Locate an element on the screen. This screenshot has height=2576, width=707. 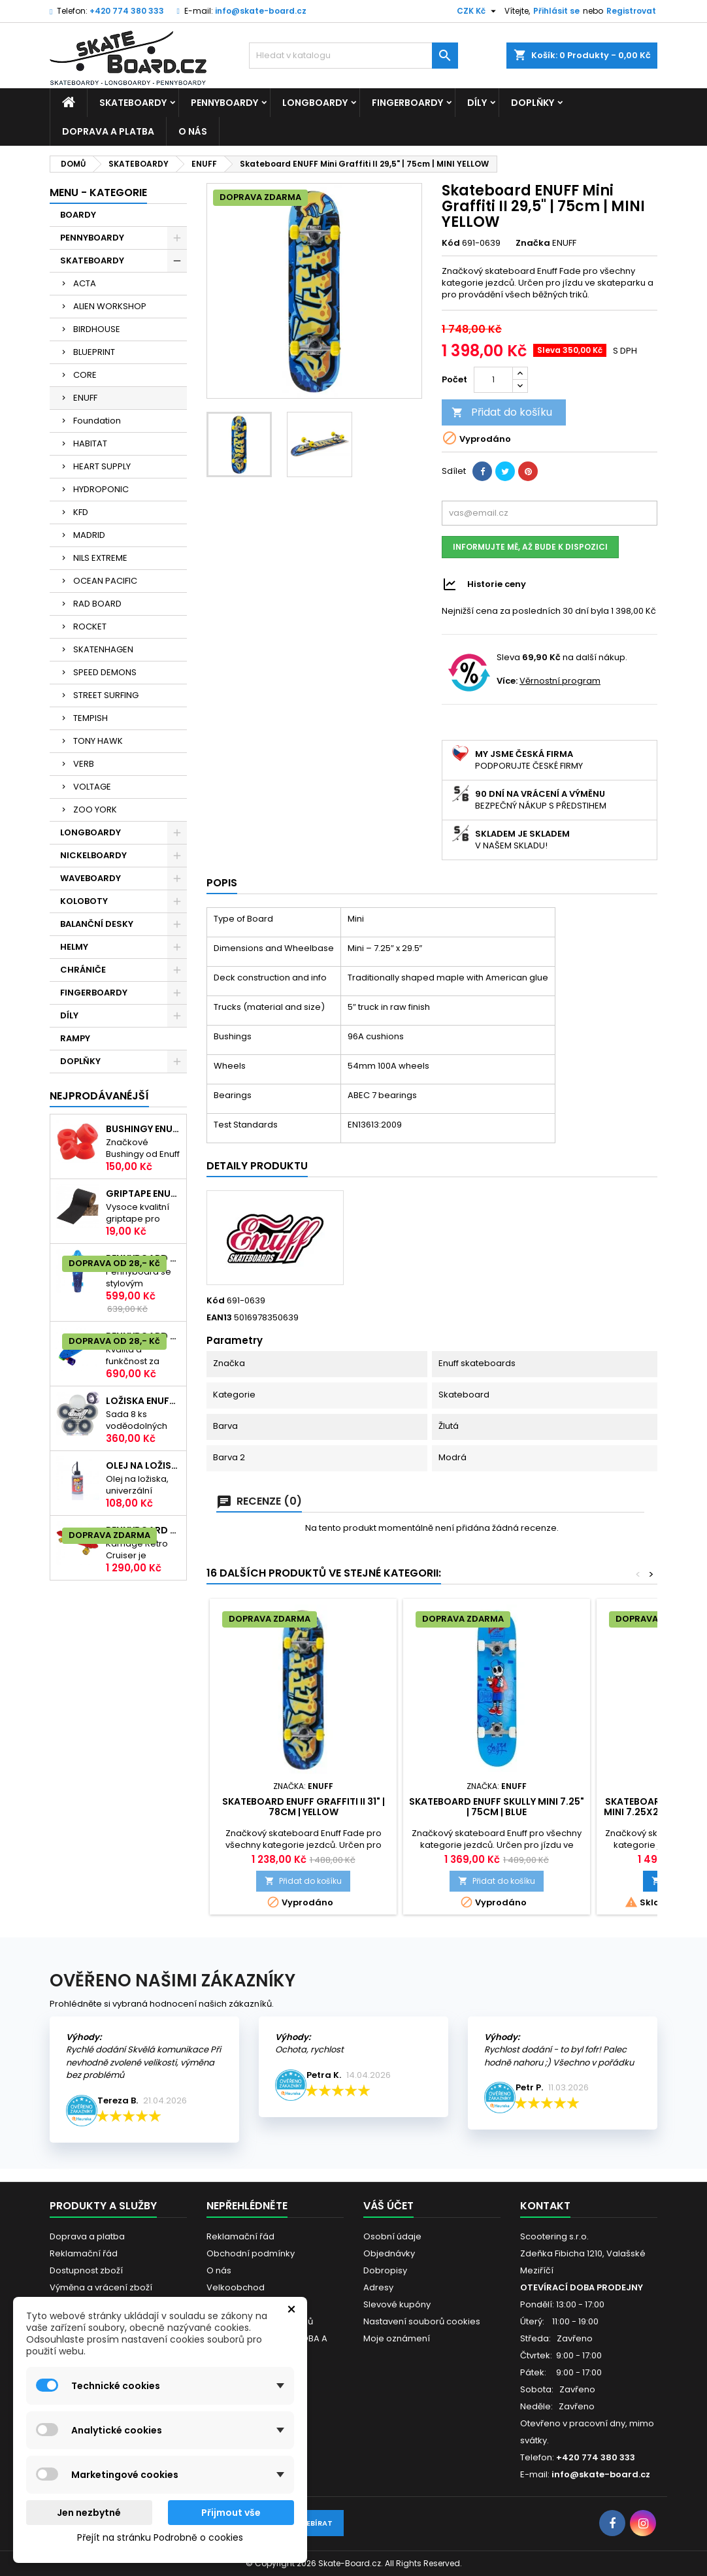
RAMPY is located at coordinates (75, 1038).